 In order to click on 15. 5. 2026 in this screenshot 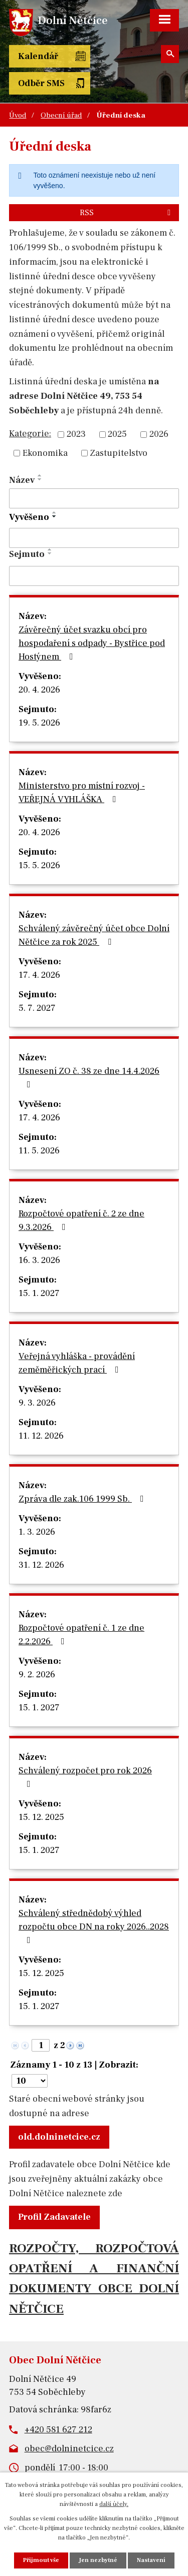, I will do `click(39, 865)`.